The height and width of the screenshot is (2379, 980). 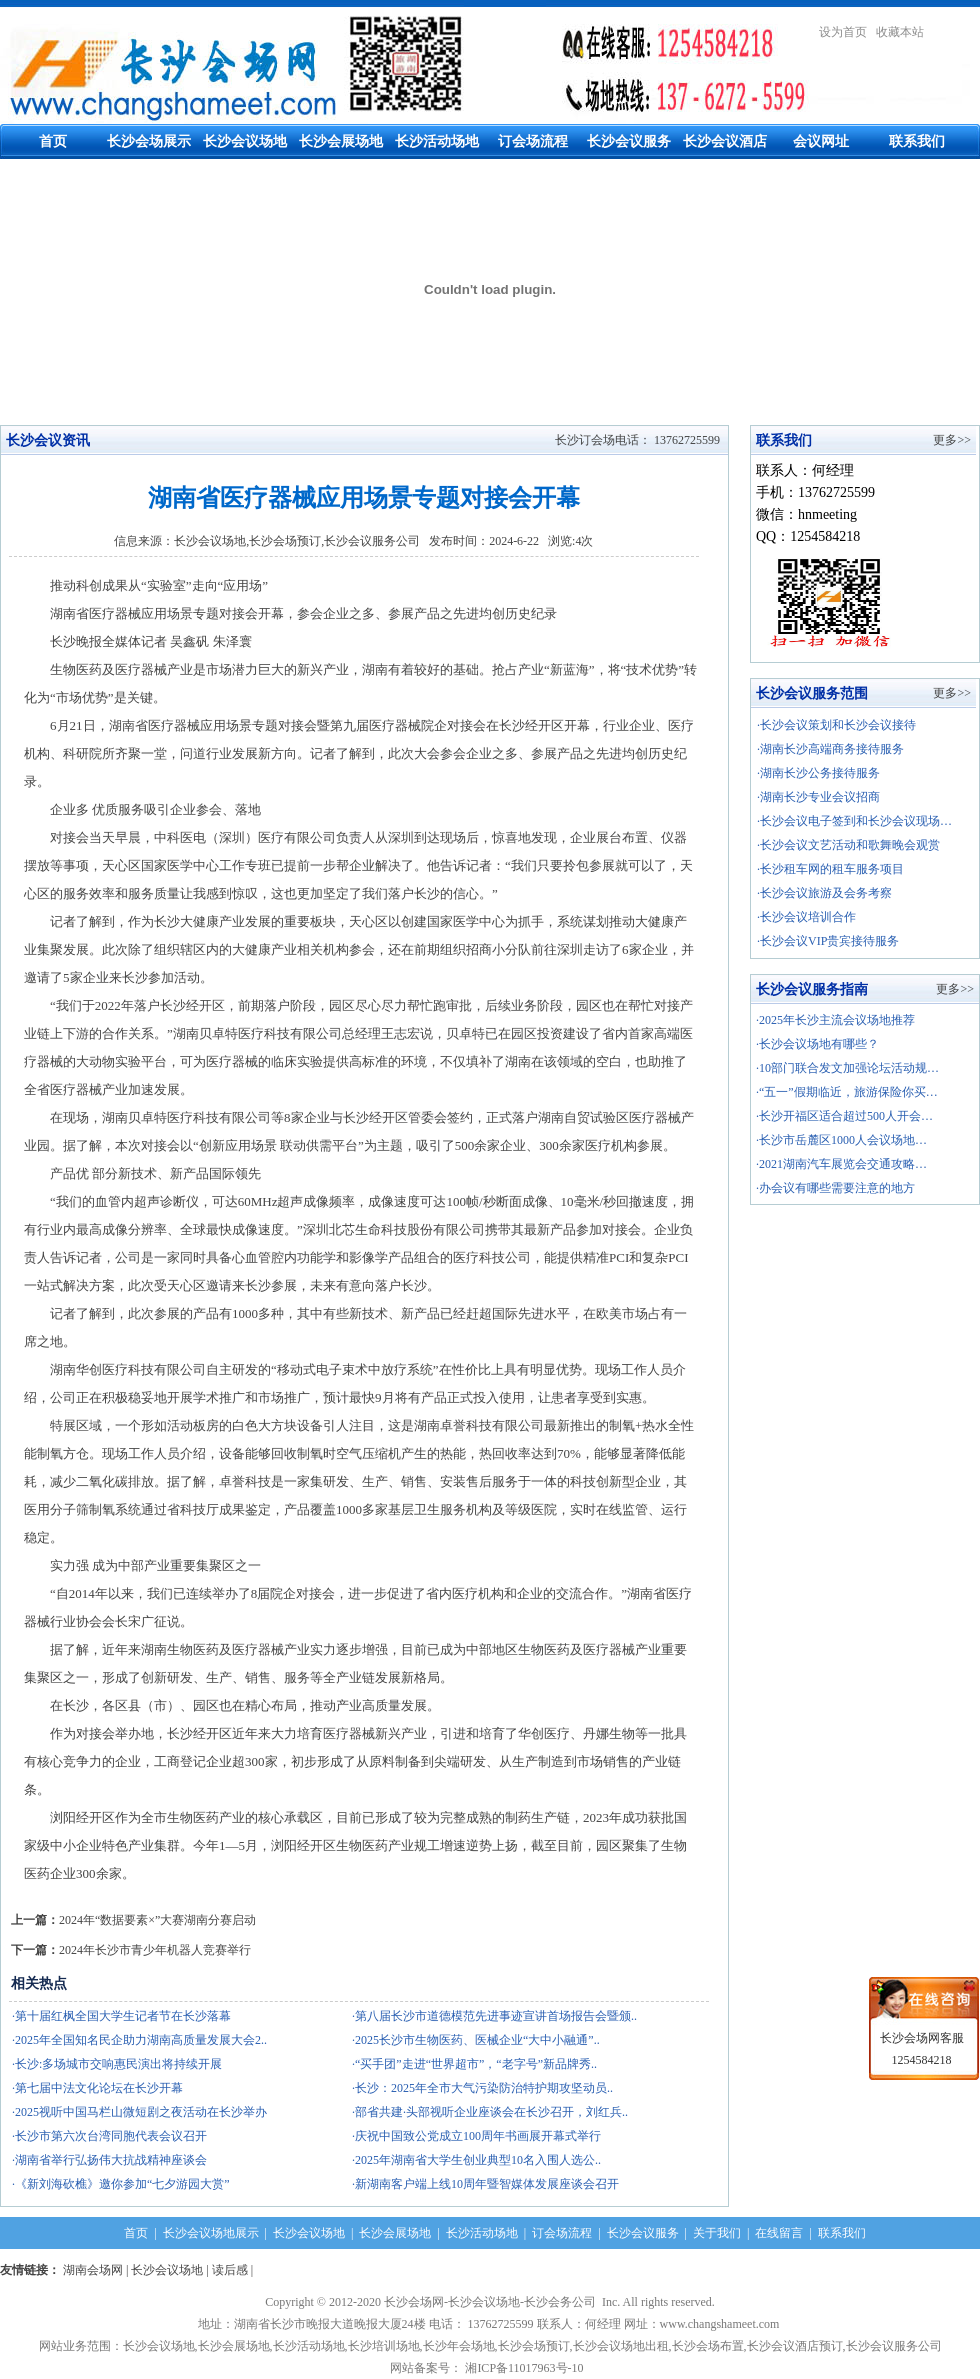 I want to click on 长沙会展场地, so click(x=341, y=141).